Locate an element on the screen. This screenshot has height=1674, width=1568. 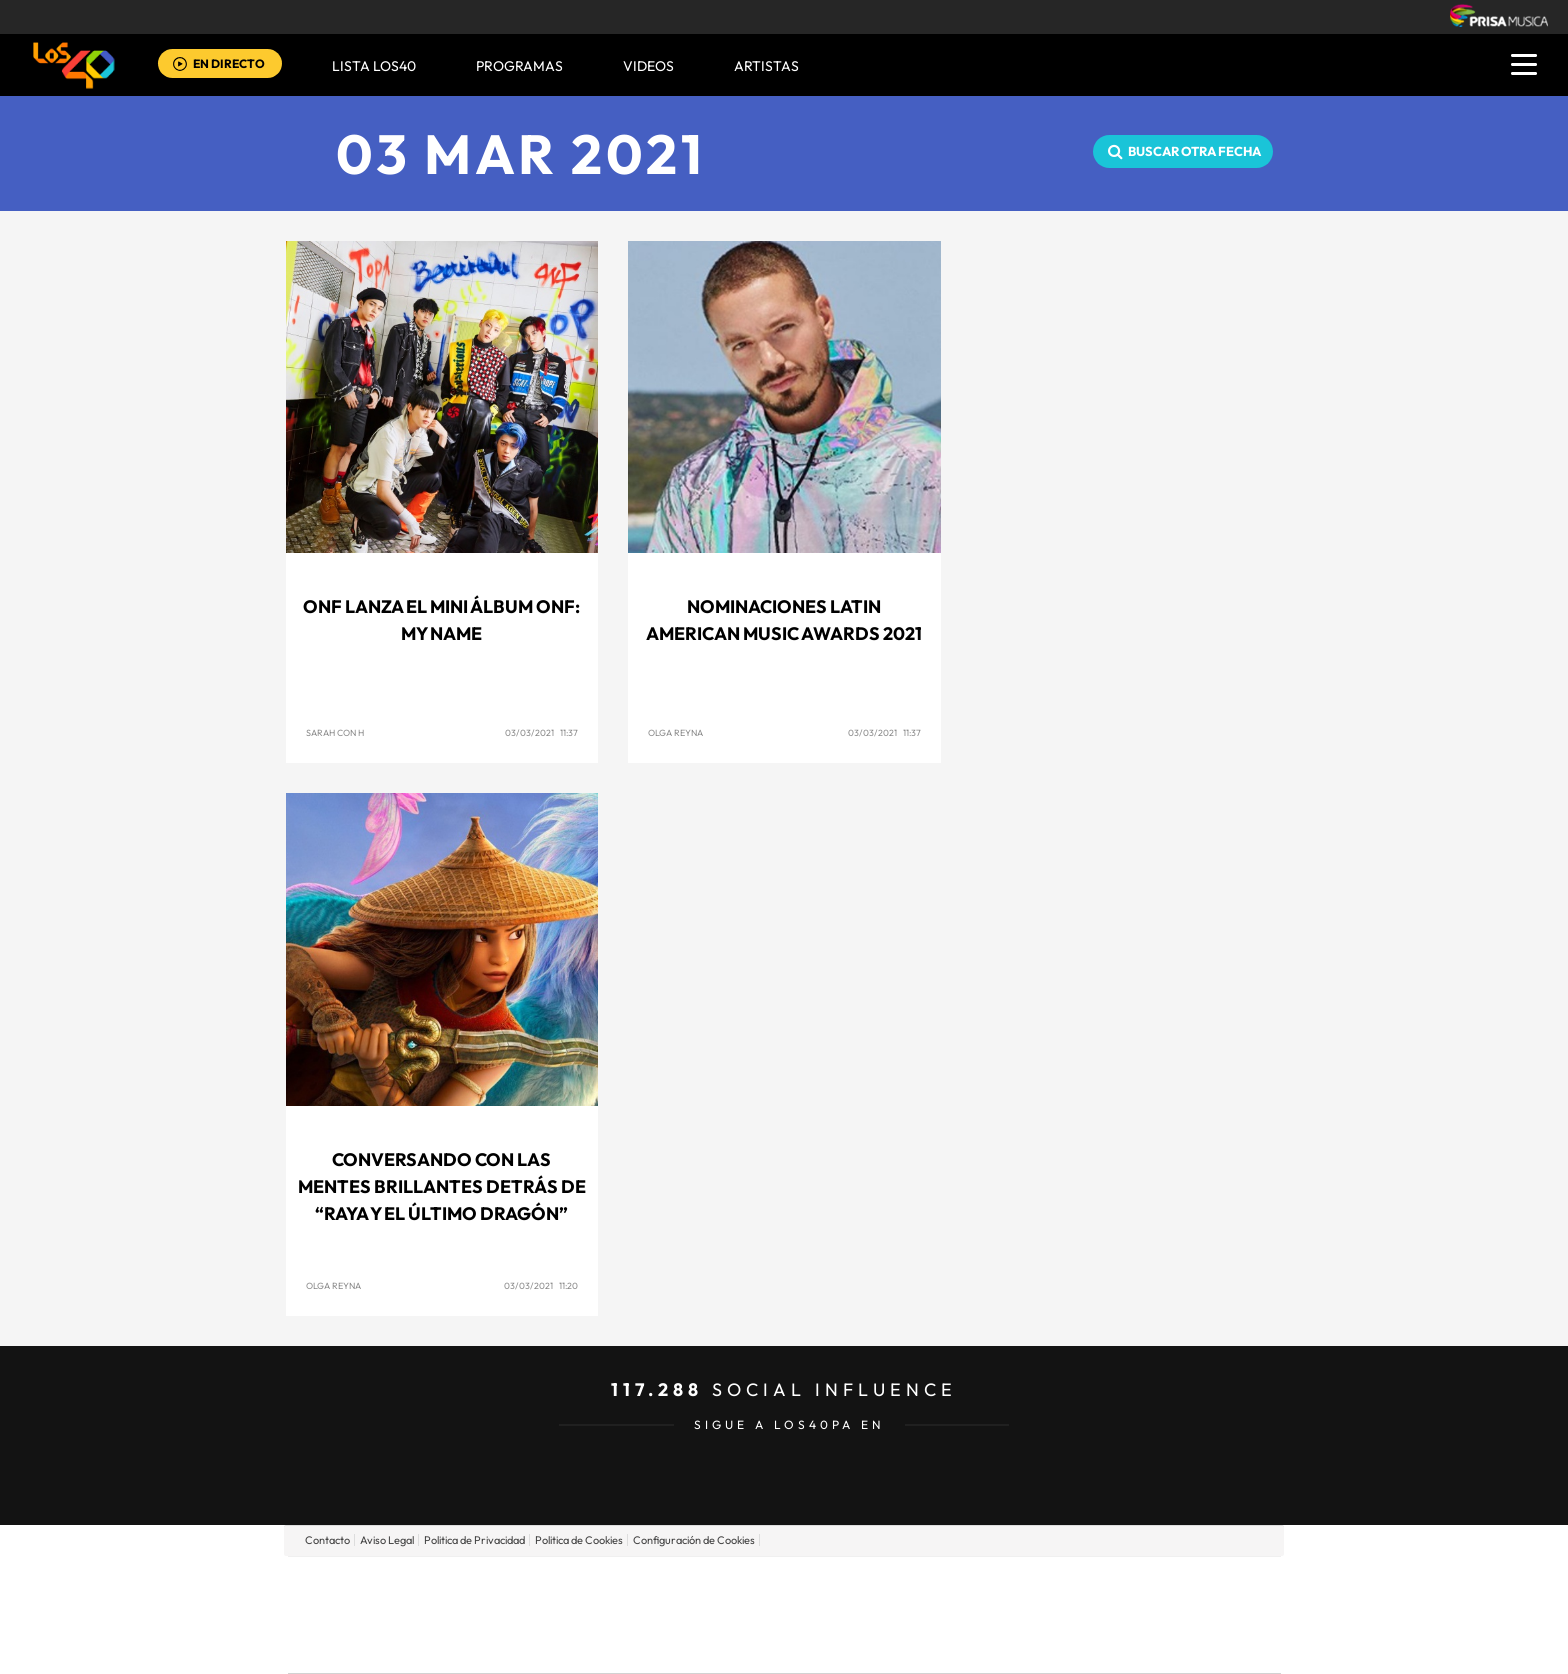
S moda is located at coordinates (909, 1644).